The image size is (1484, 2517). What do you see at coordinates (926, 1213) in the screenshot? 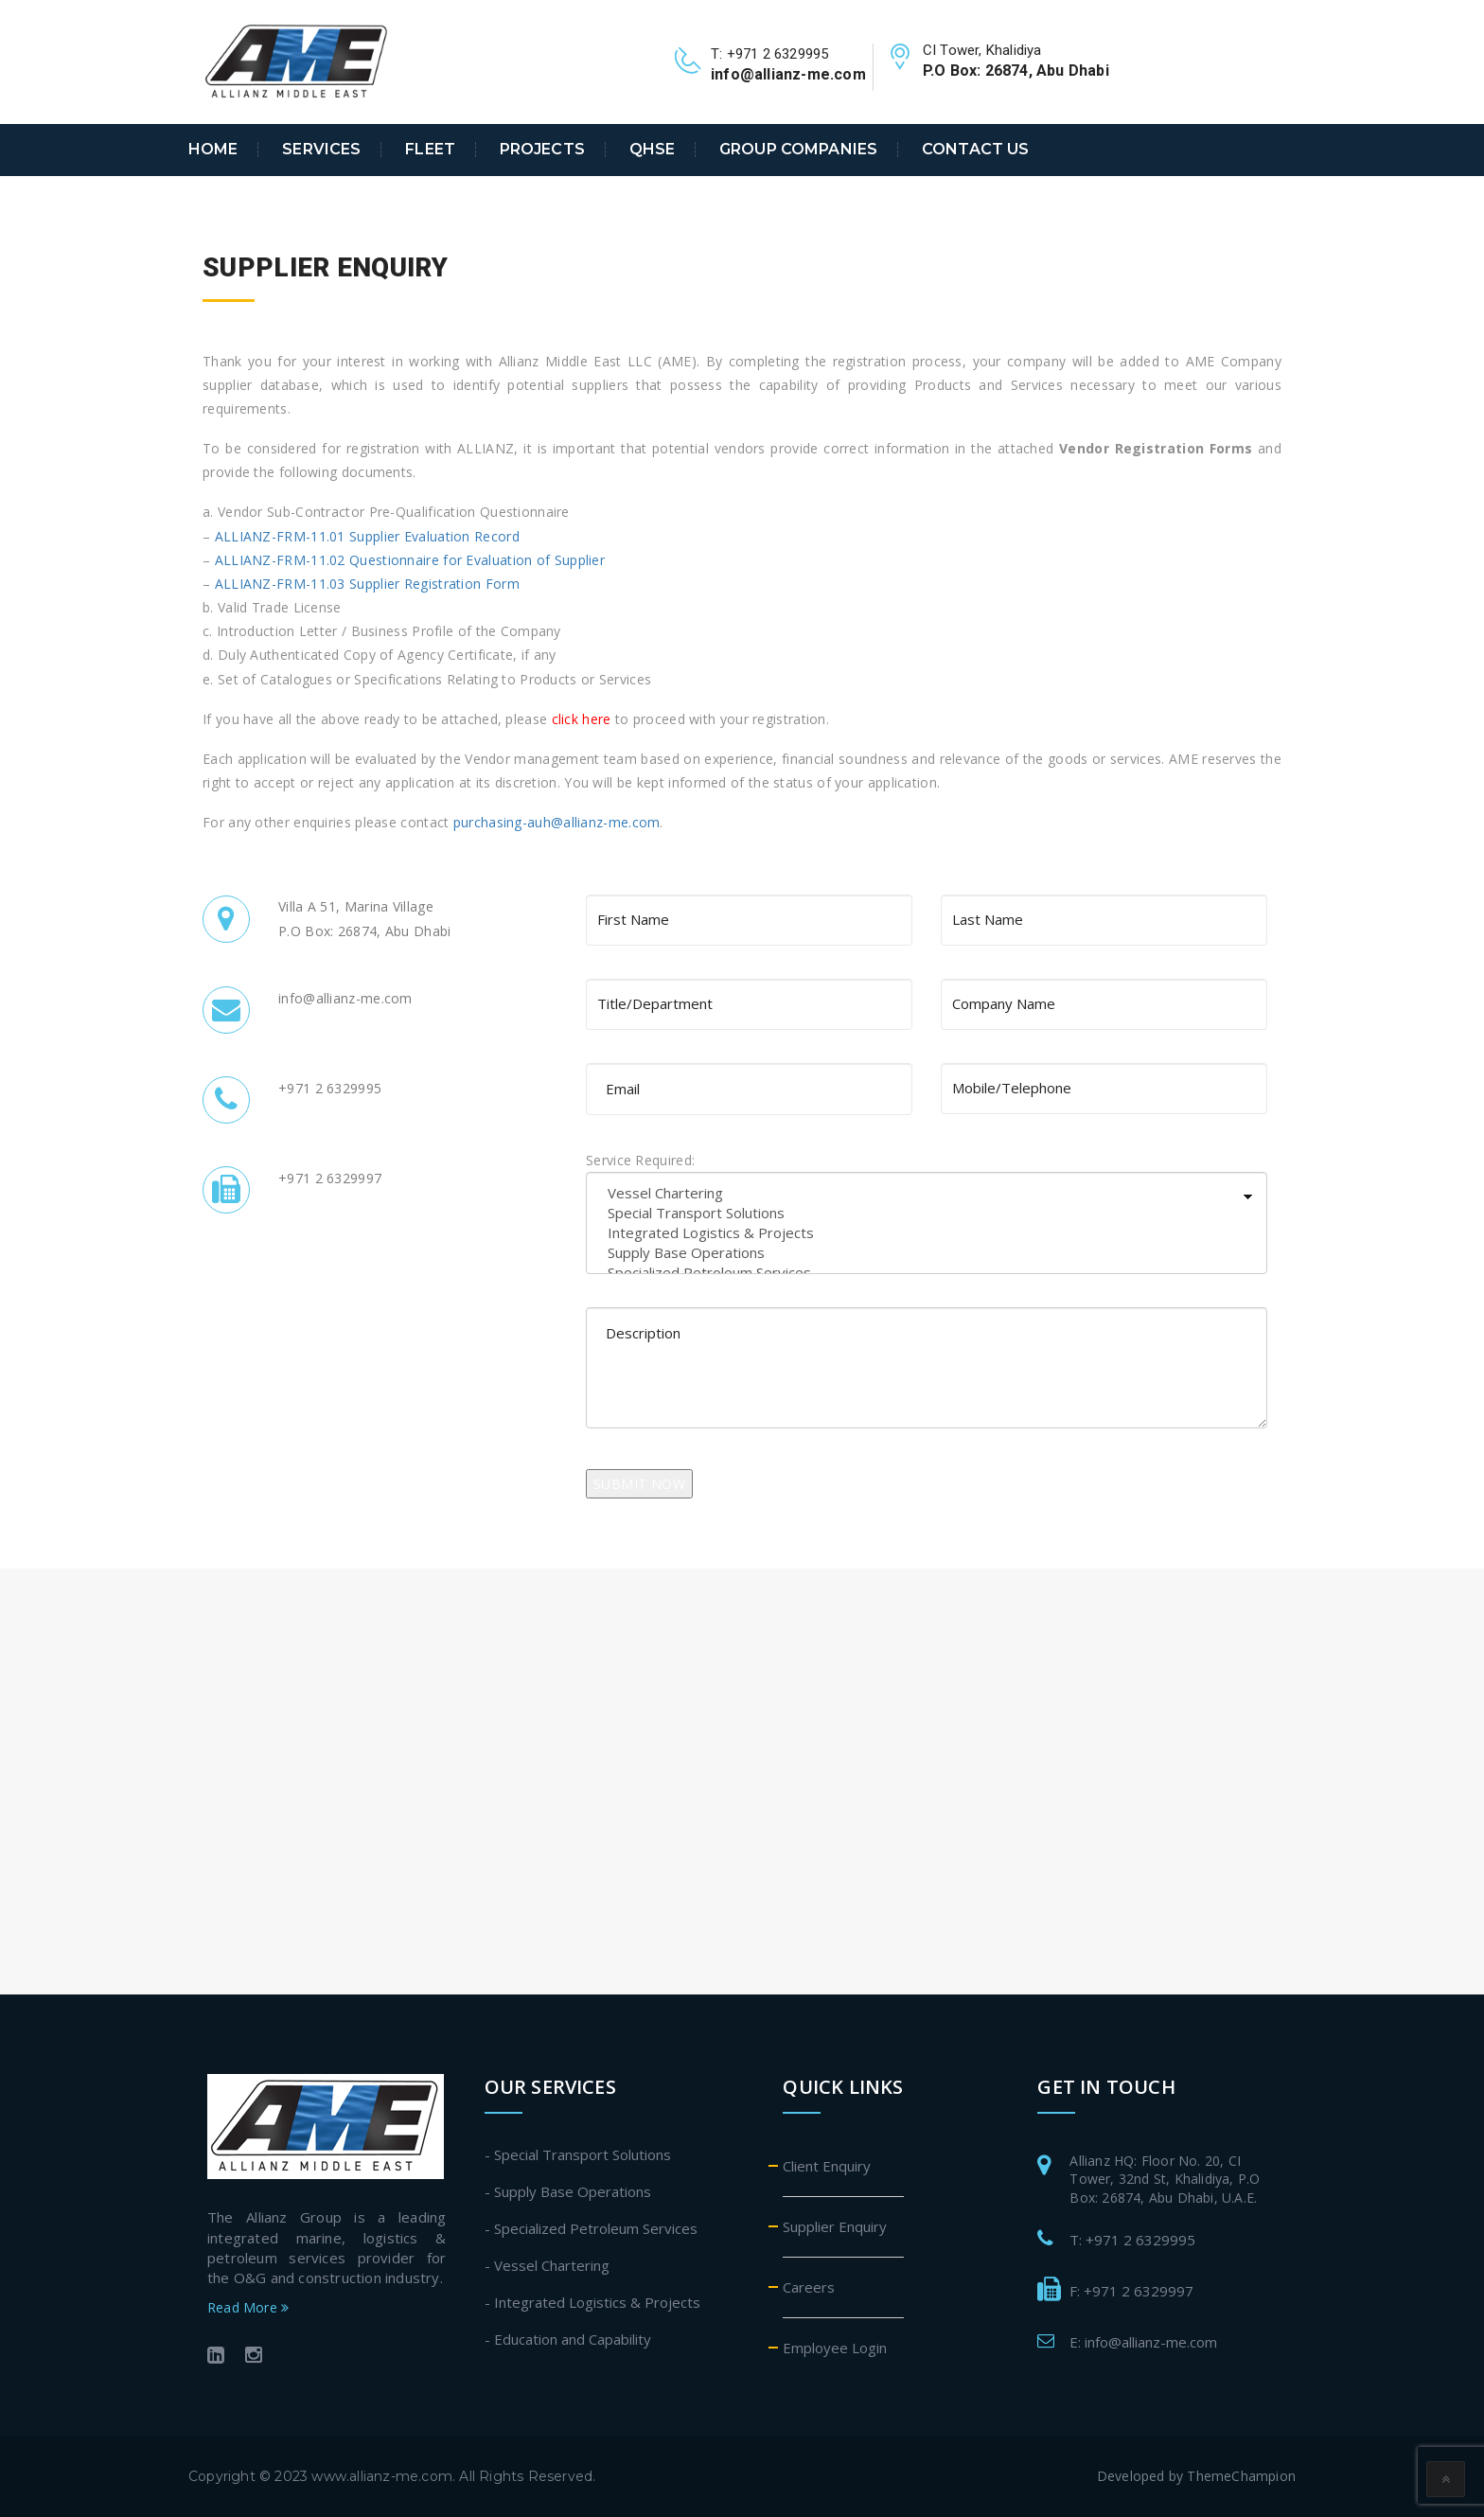
I see `Special Transport Solutions` at bounding box center [926, 1213].